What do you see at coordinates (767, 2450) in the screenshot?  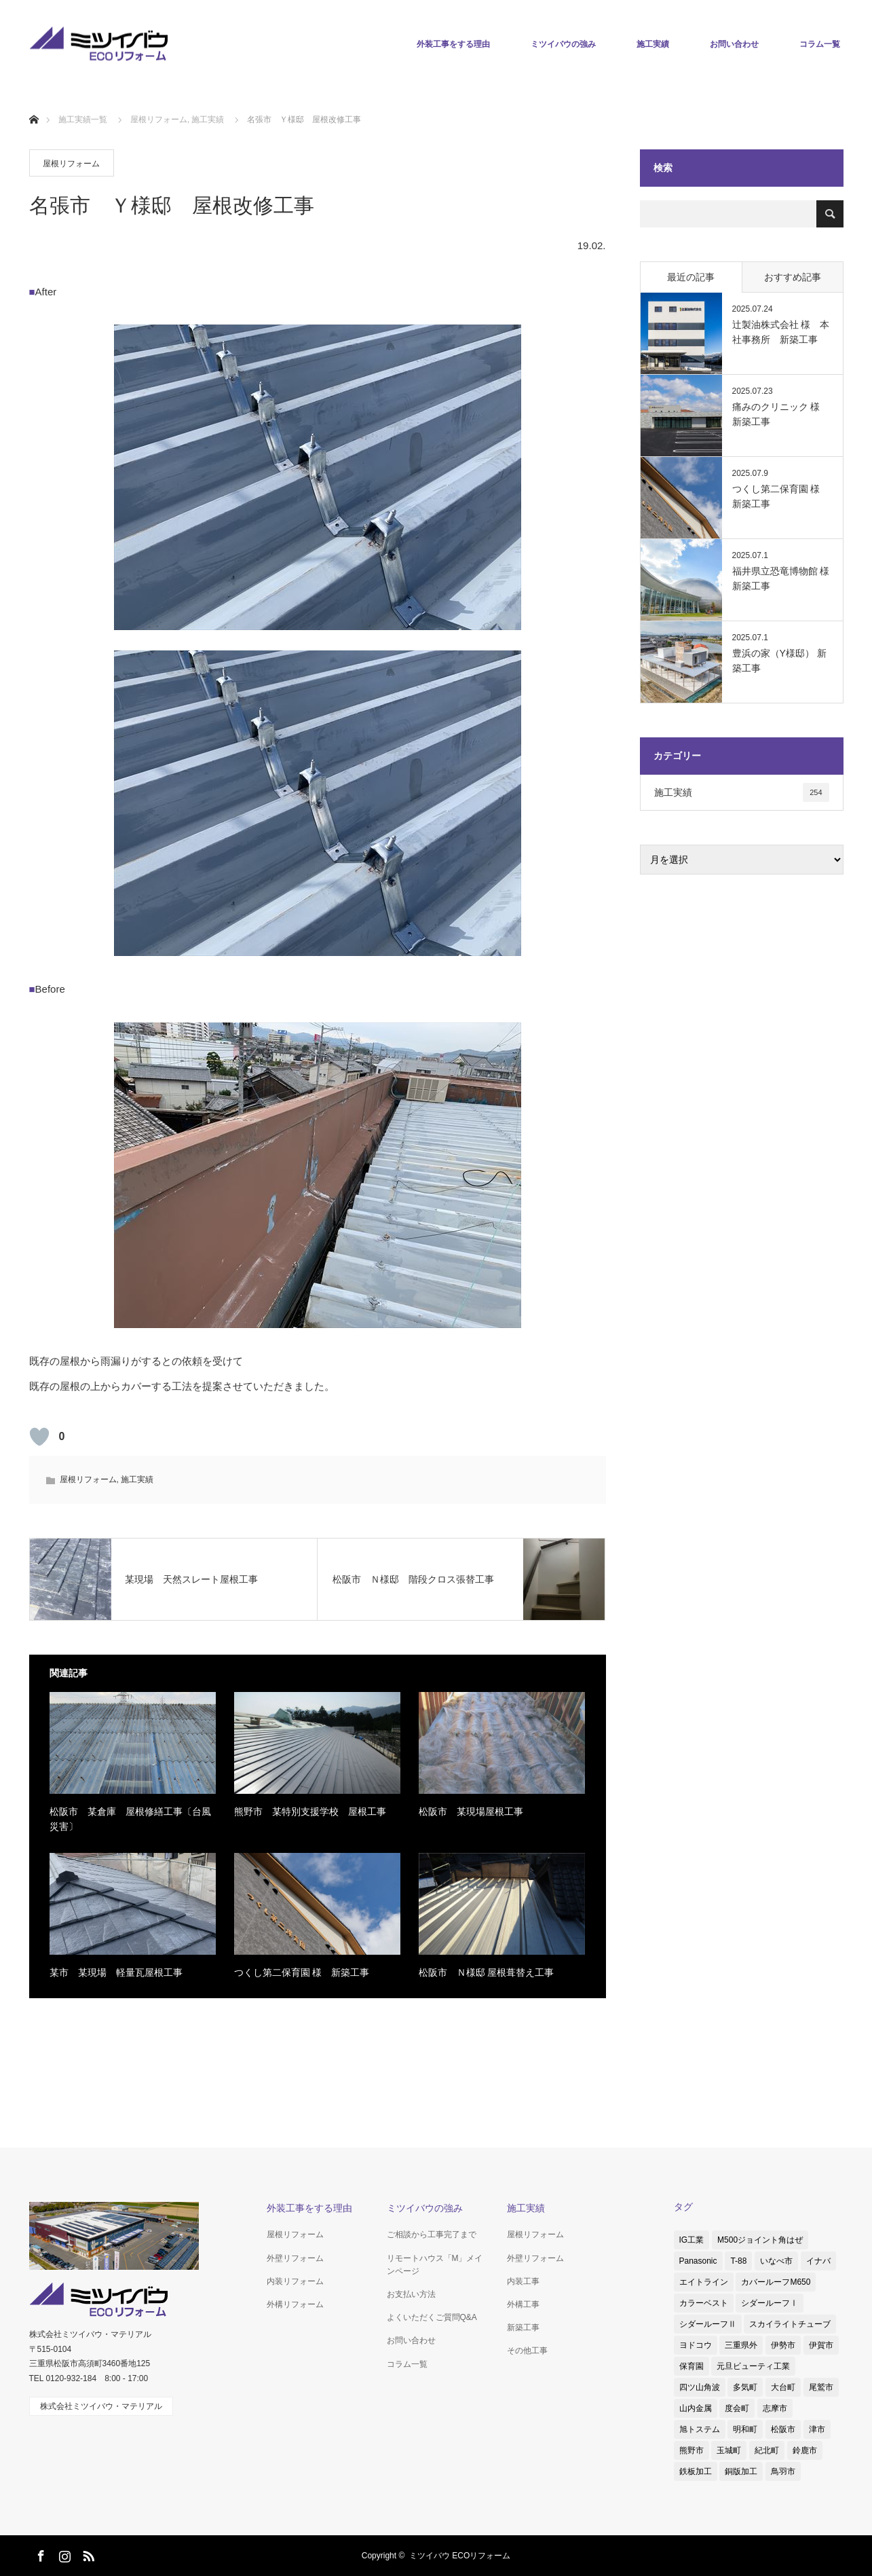 I see `紀北町 [紀北町 (1個の項目)]` at bounding box center [767, 2450].